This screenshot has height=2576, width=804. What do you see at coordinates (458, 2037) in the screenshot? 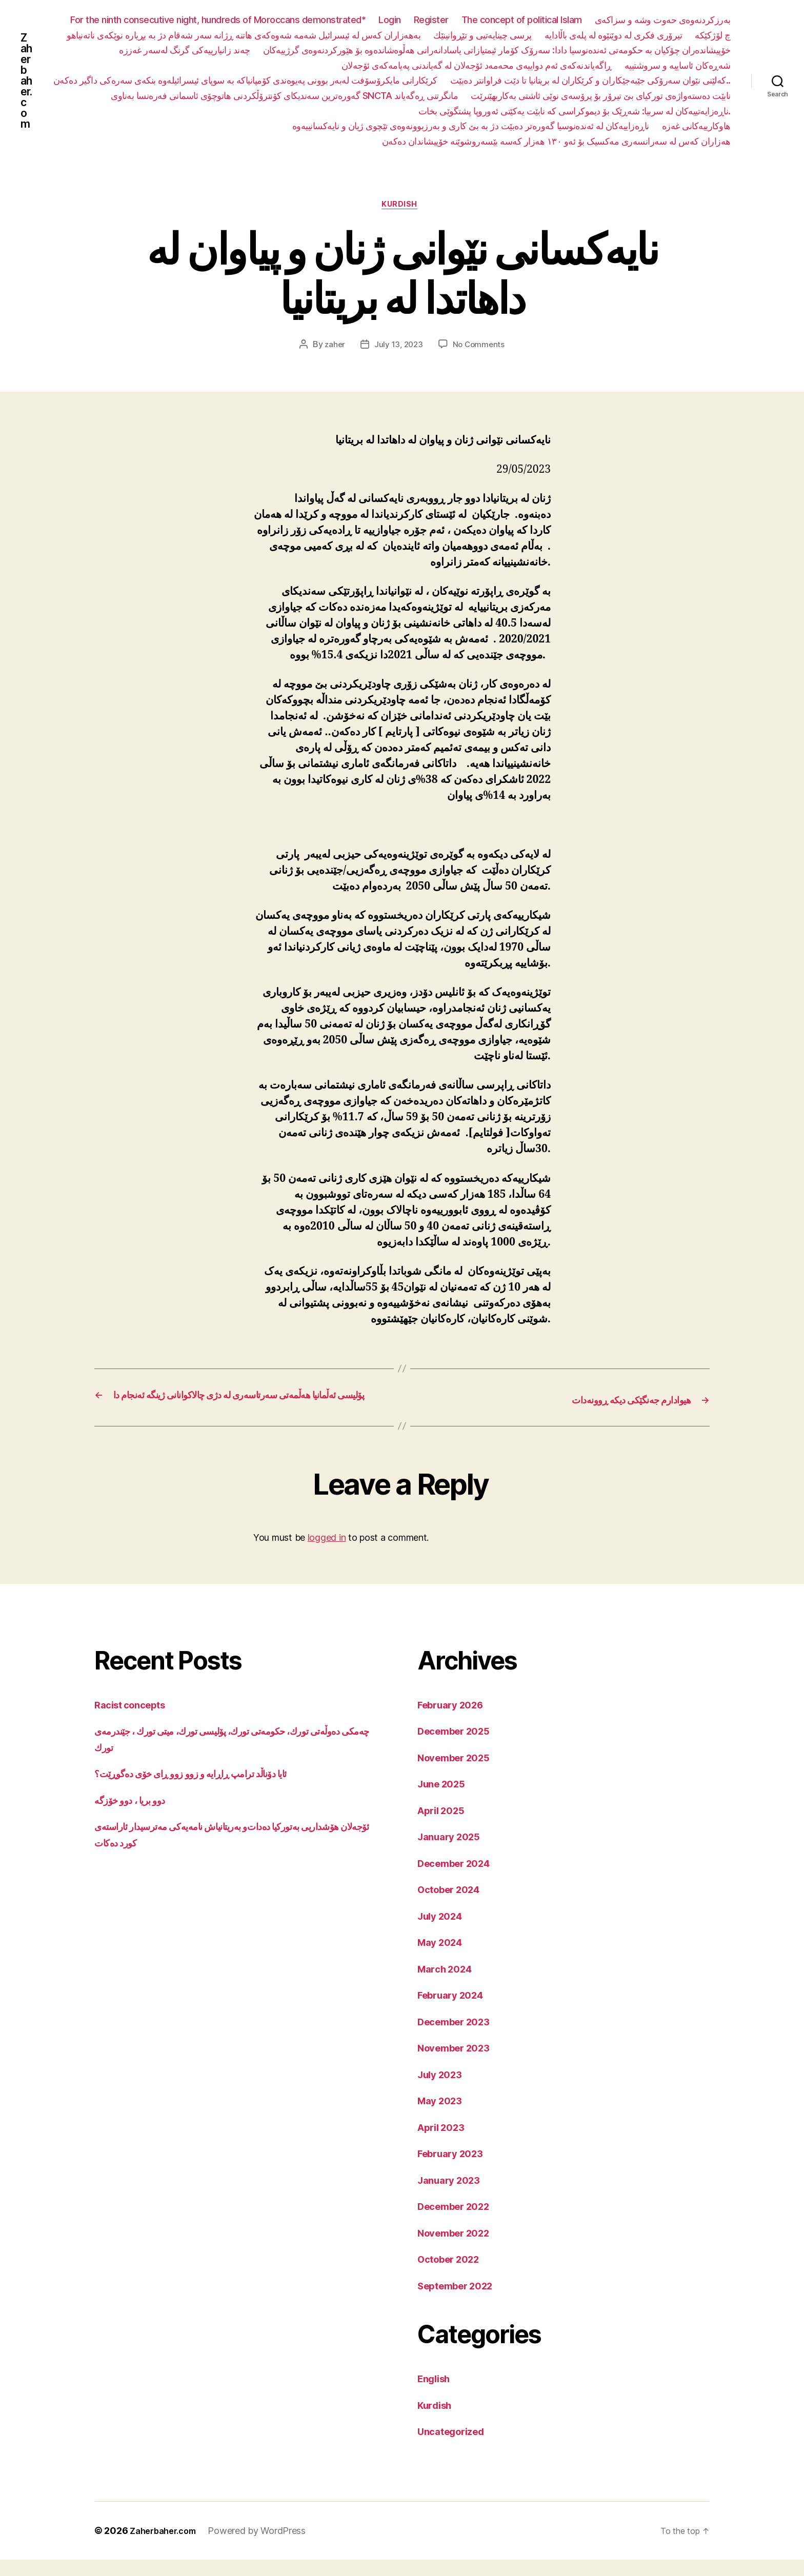
I see `December 2023` at bounding box center [458, 2037].